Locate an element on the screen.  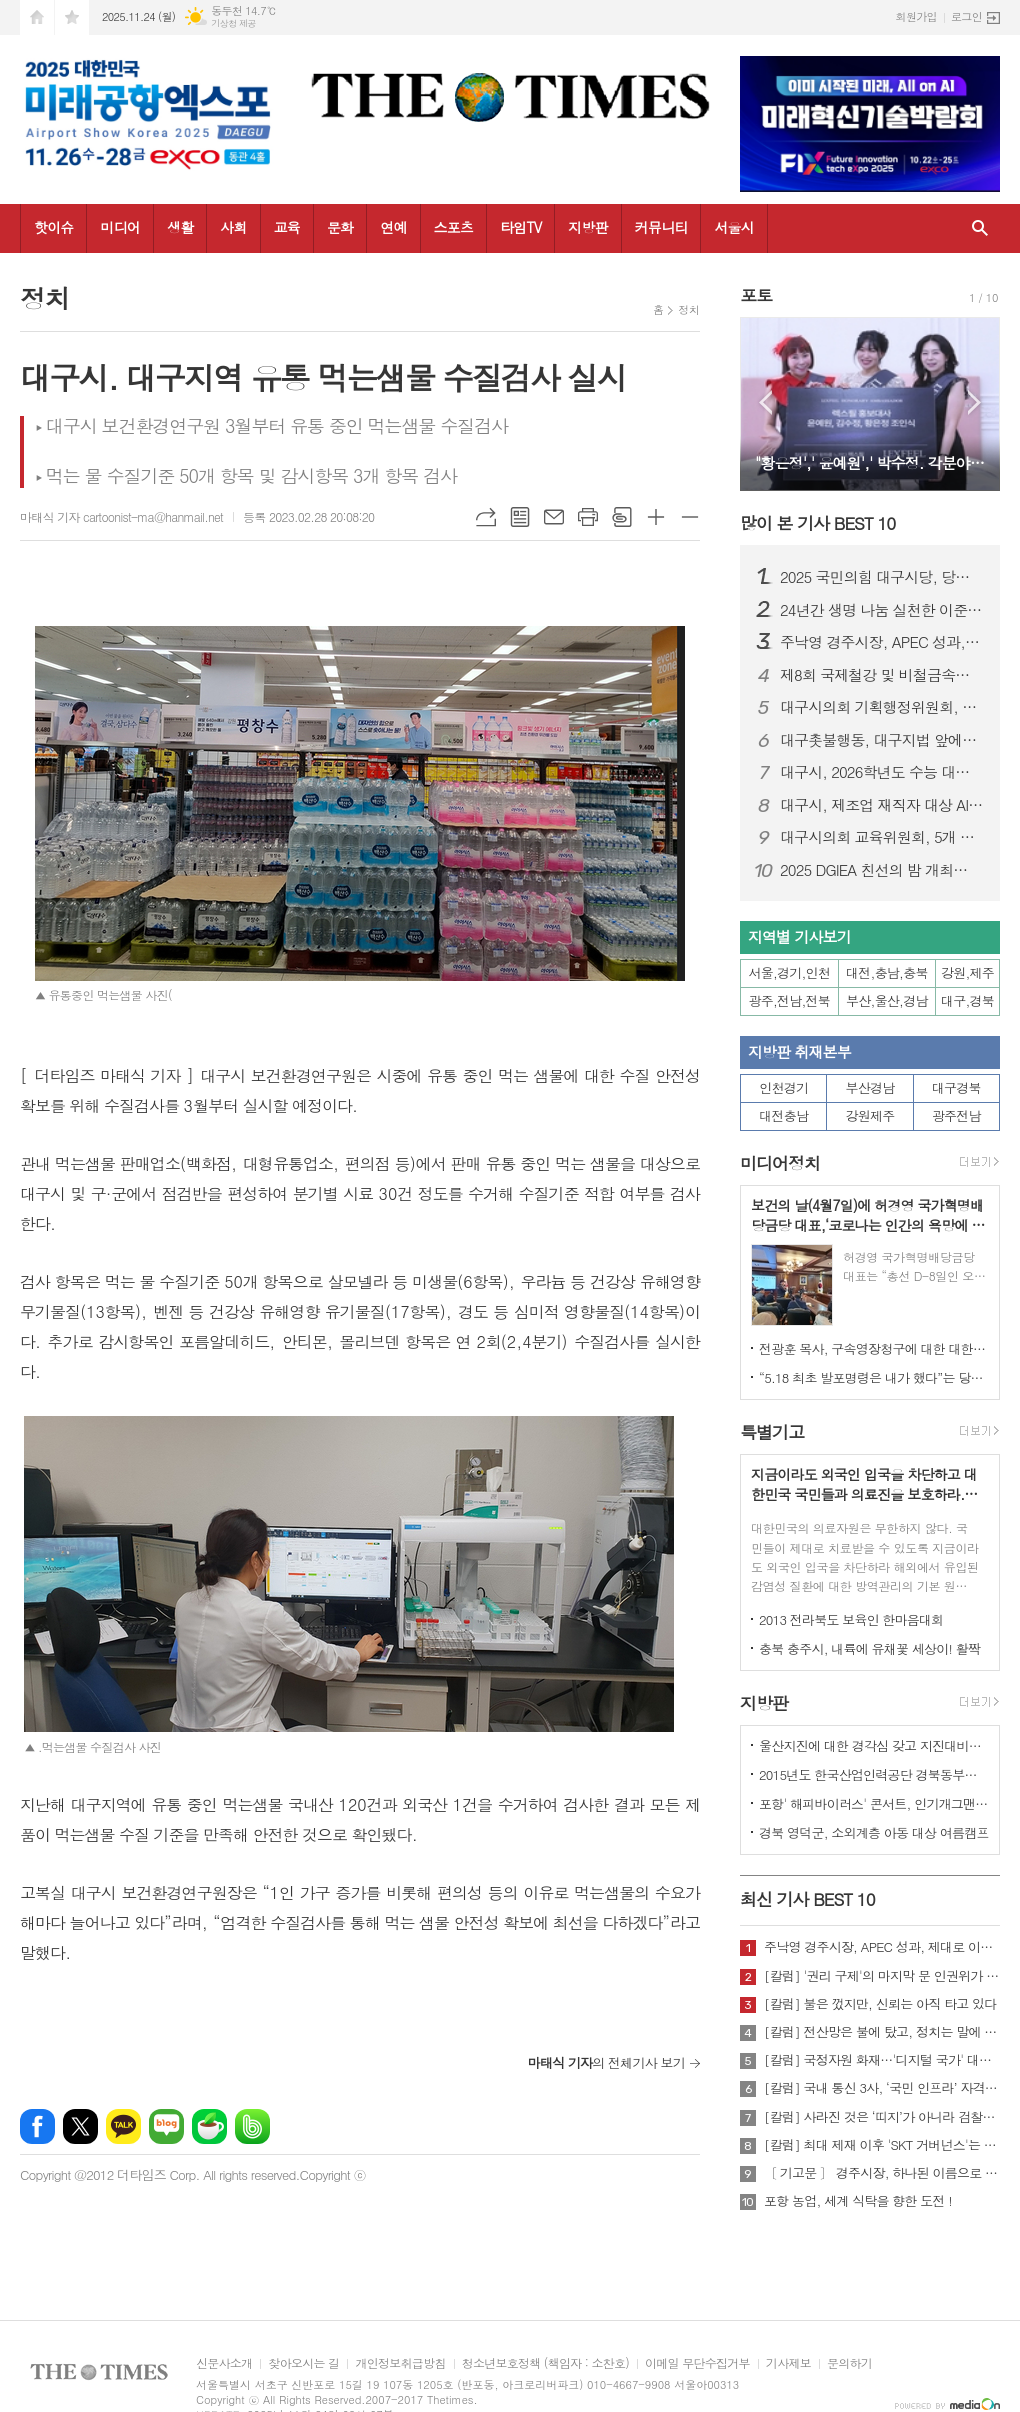
밴드 is located at coordinates (252, 2126).